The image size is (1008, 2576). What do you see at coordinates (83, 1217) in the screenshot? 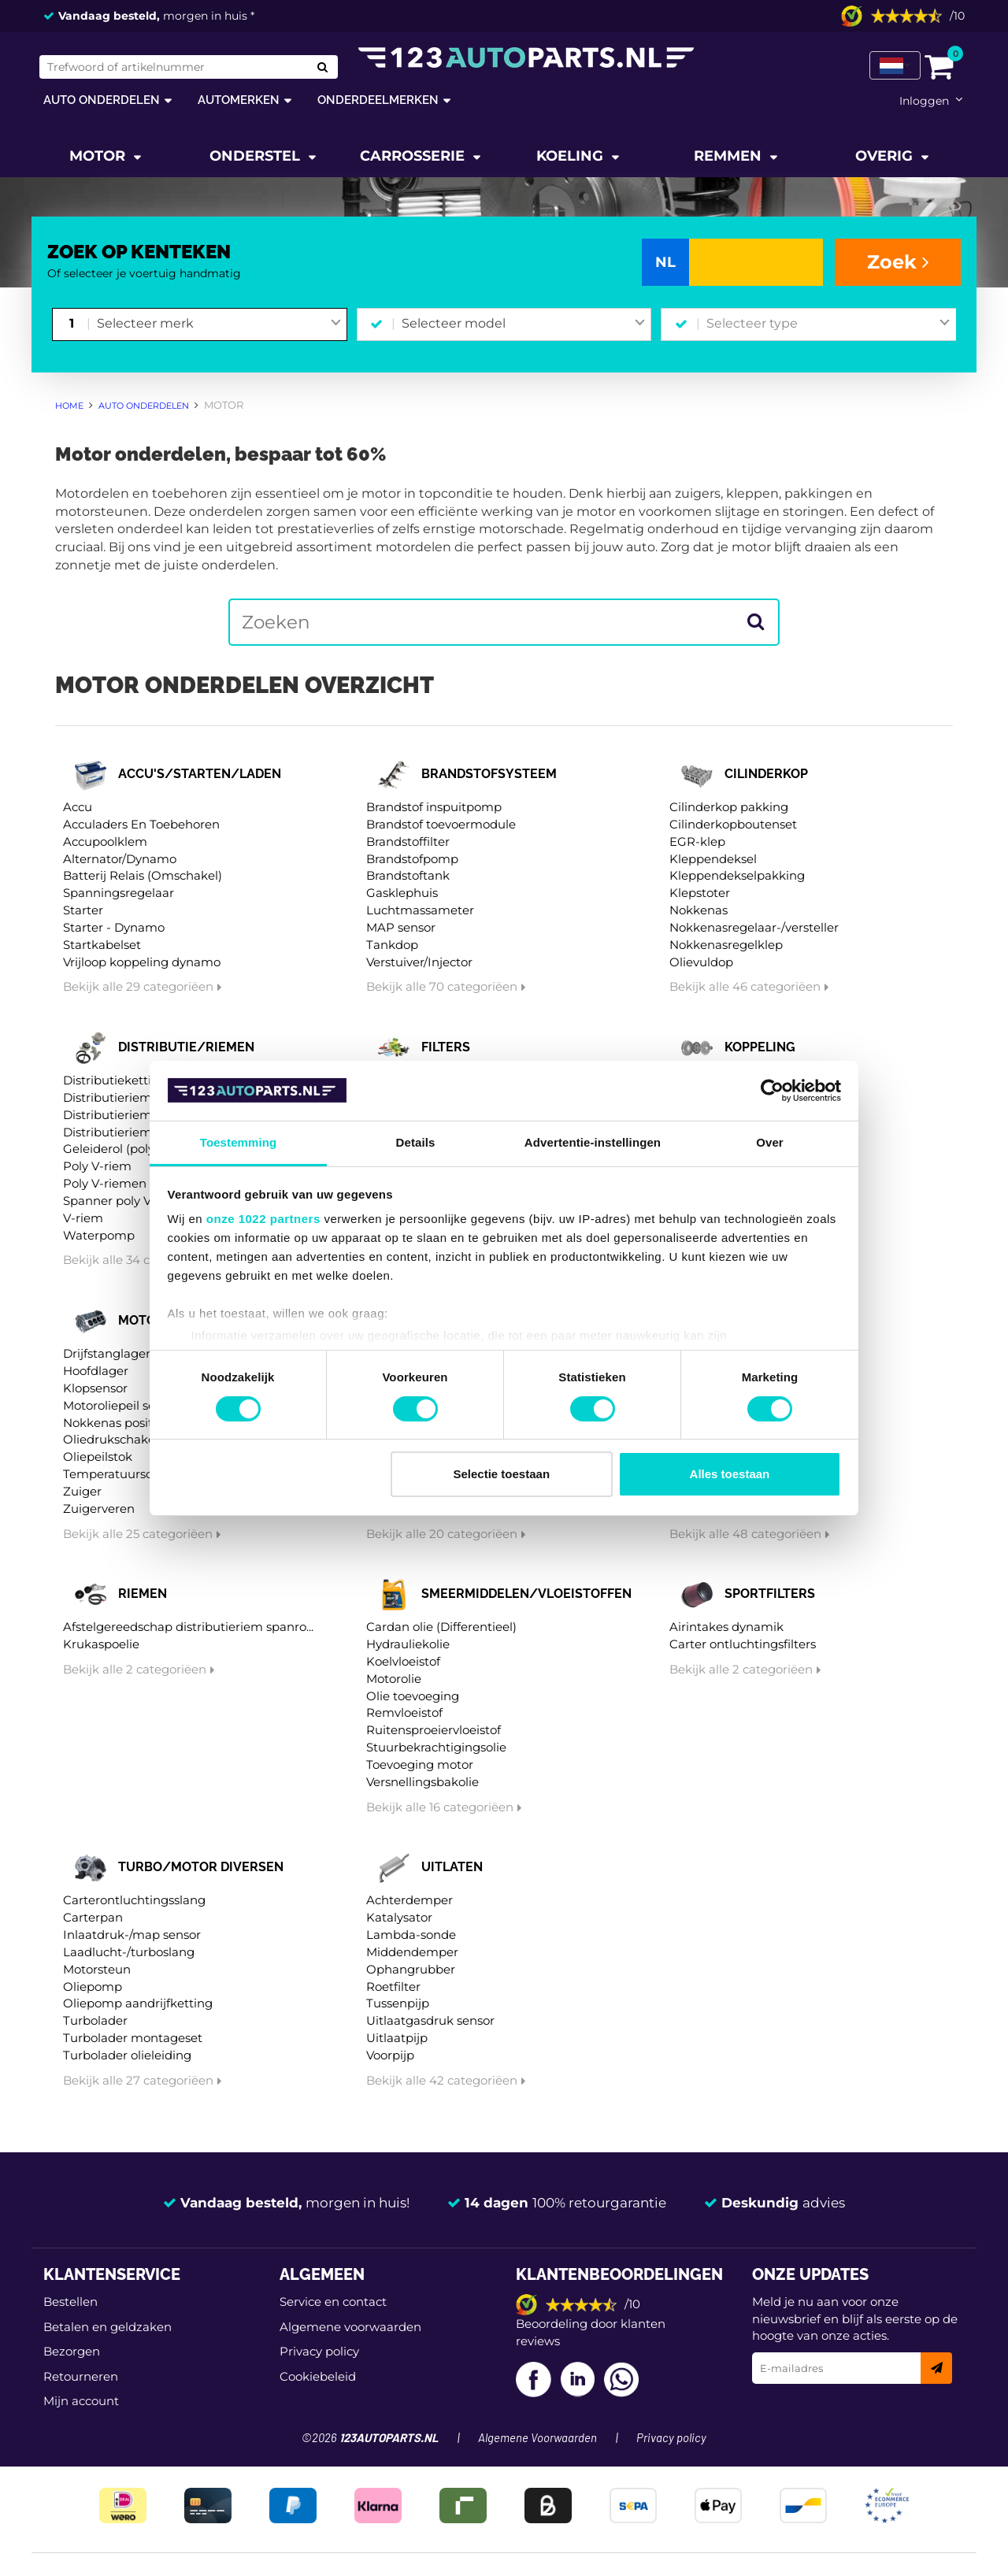
I see `V-riem` at bounding box center [83, 1217].